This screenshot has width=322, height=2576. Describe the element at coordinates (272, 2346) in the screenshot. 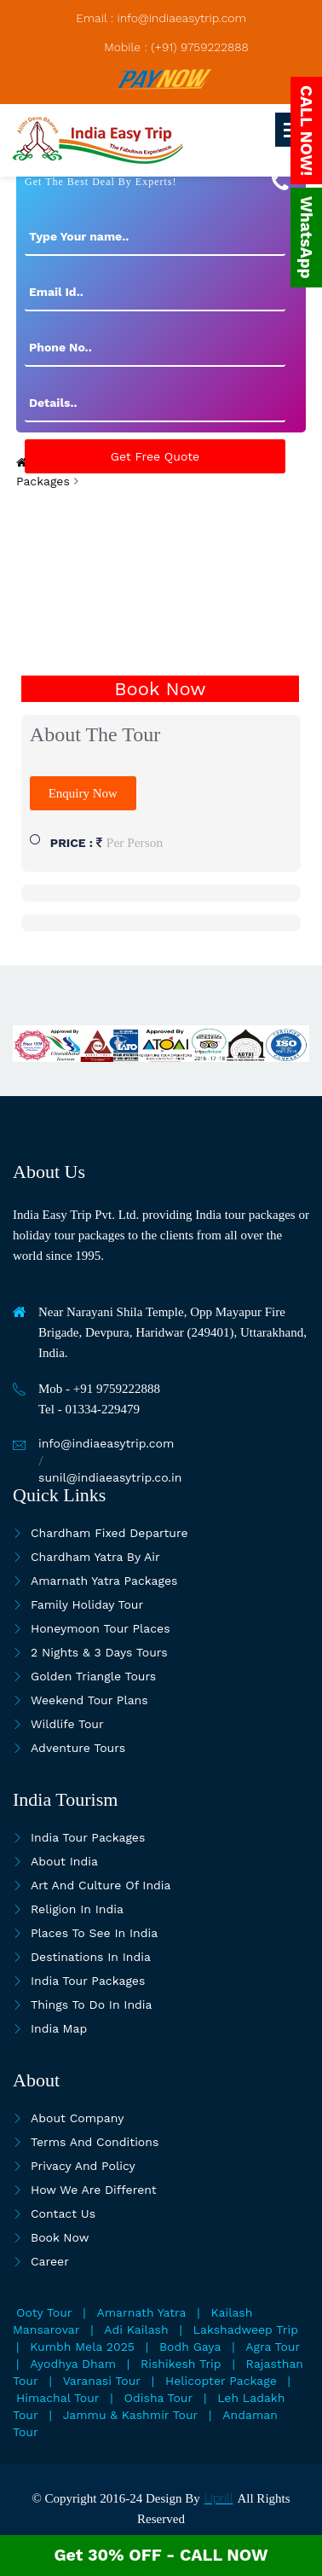

I see `Agra Tour` at that location.